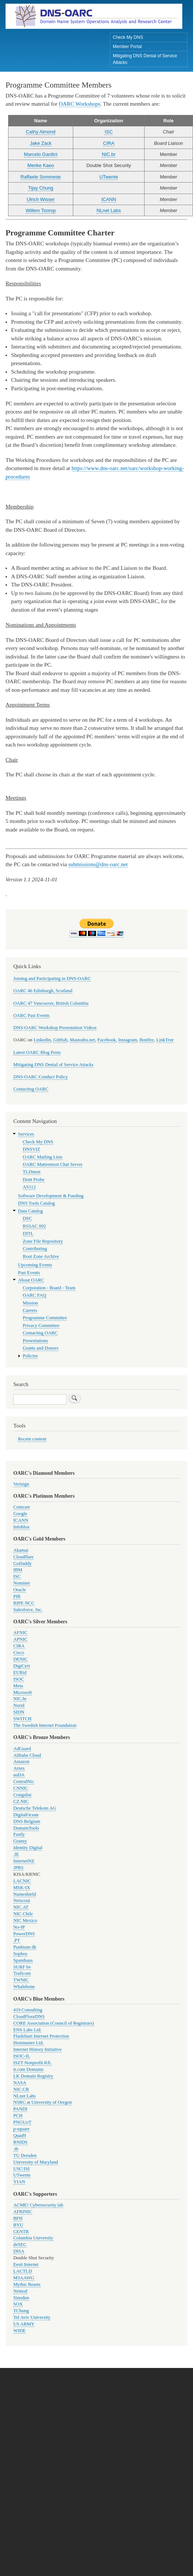  What do you see at coordinates (21, 2310) in the screenshot?
I see `TChung` at bounding box center [21, 2310].